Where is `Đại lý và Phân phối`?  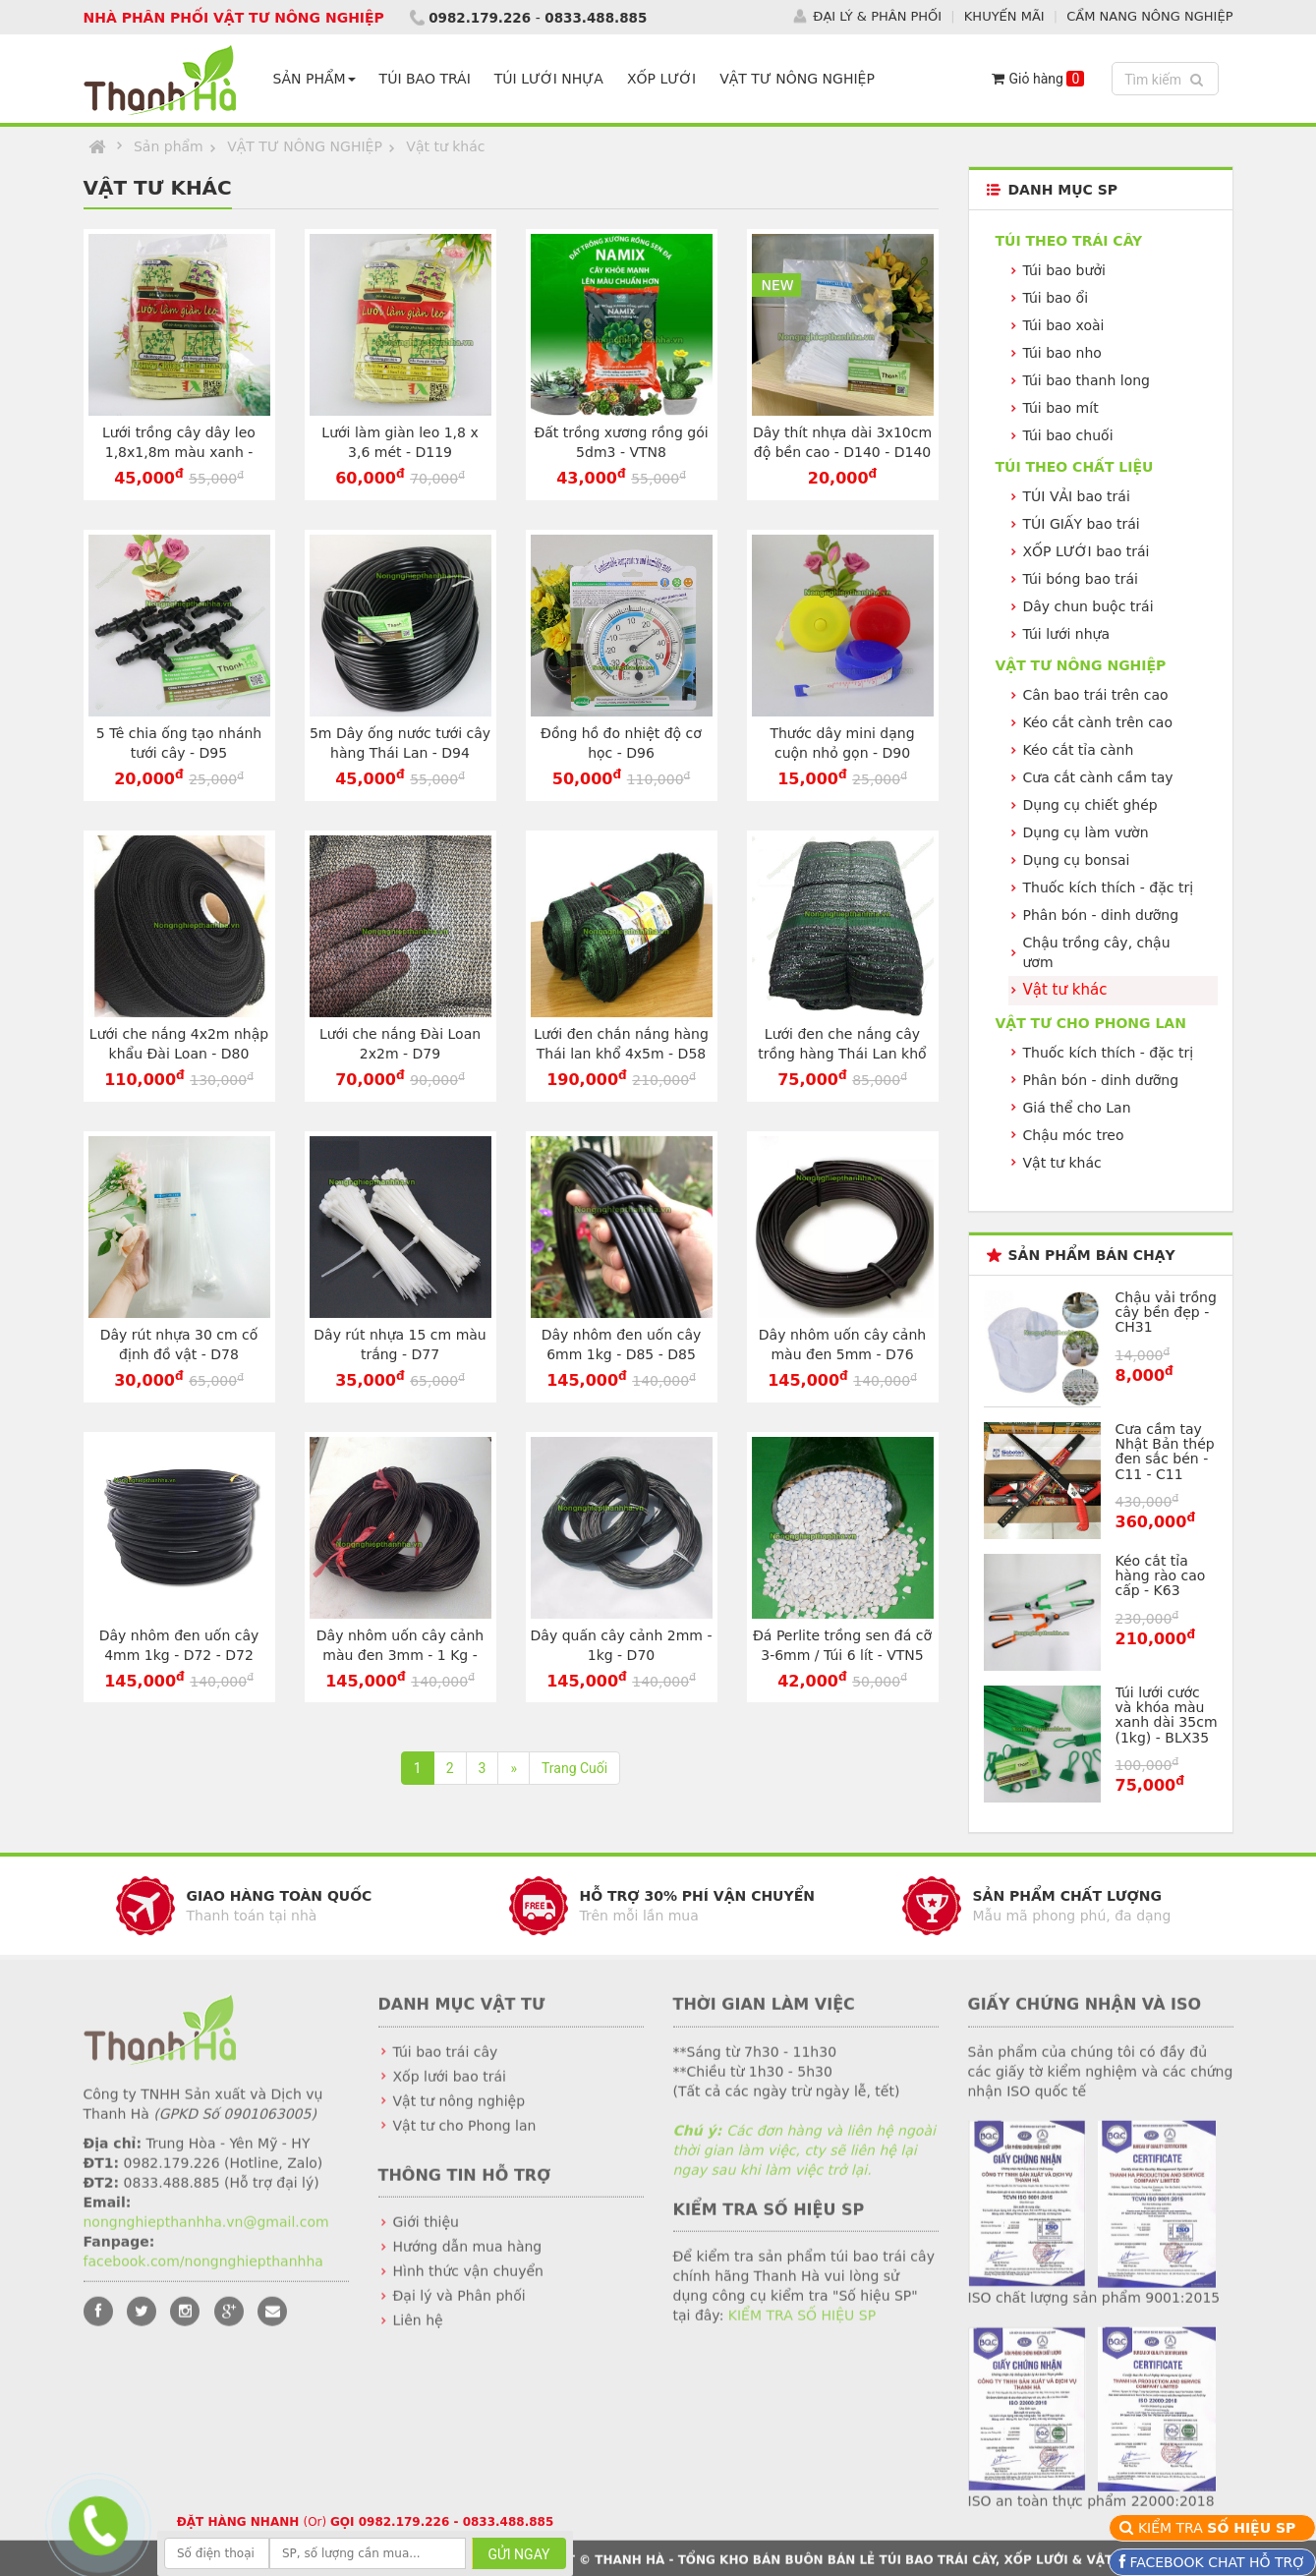
Đại lý và Phân phối is located at coordinates (459, 2310).